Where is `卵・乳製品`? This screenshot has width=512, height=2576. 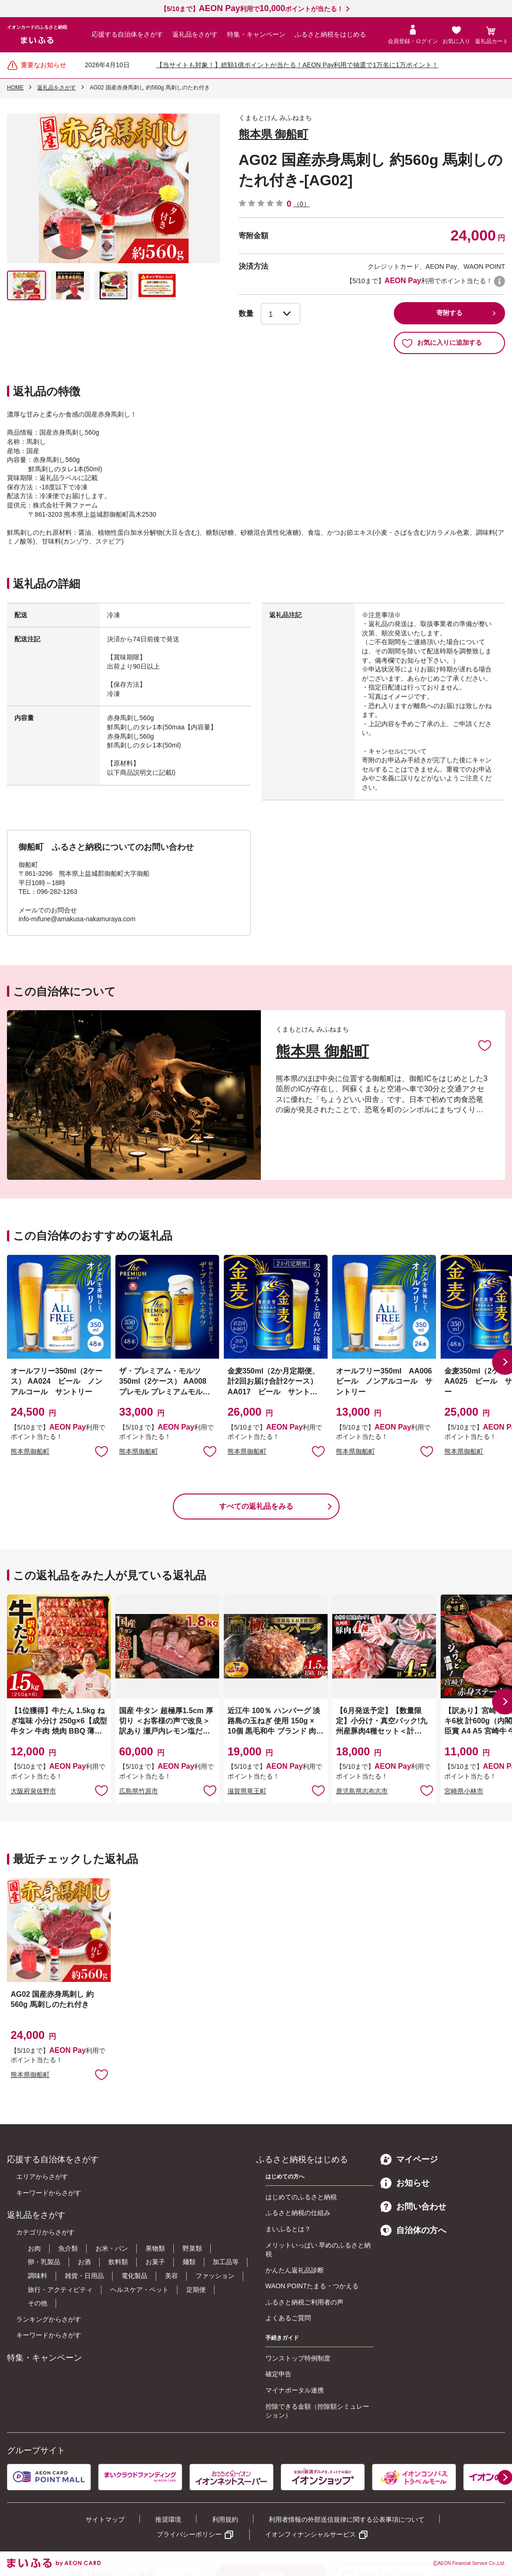
卵・乳製品 is located at coordinates (44, 2262).